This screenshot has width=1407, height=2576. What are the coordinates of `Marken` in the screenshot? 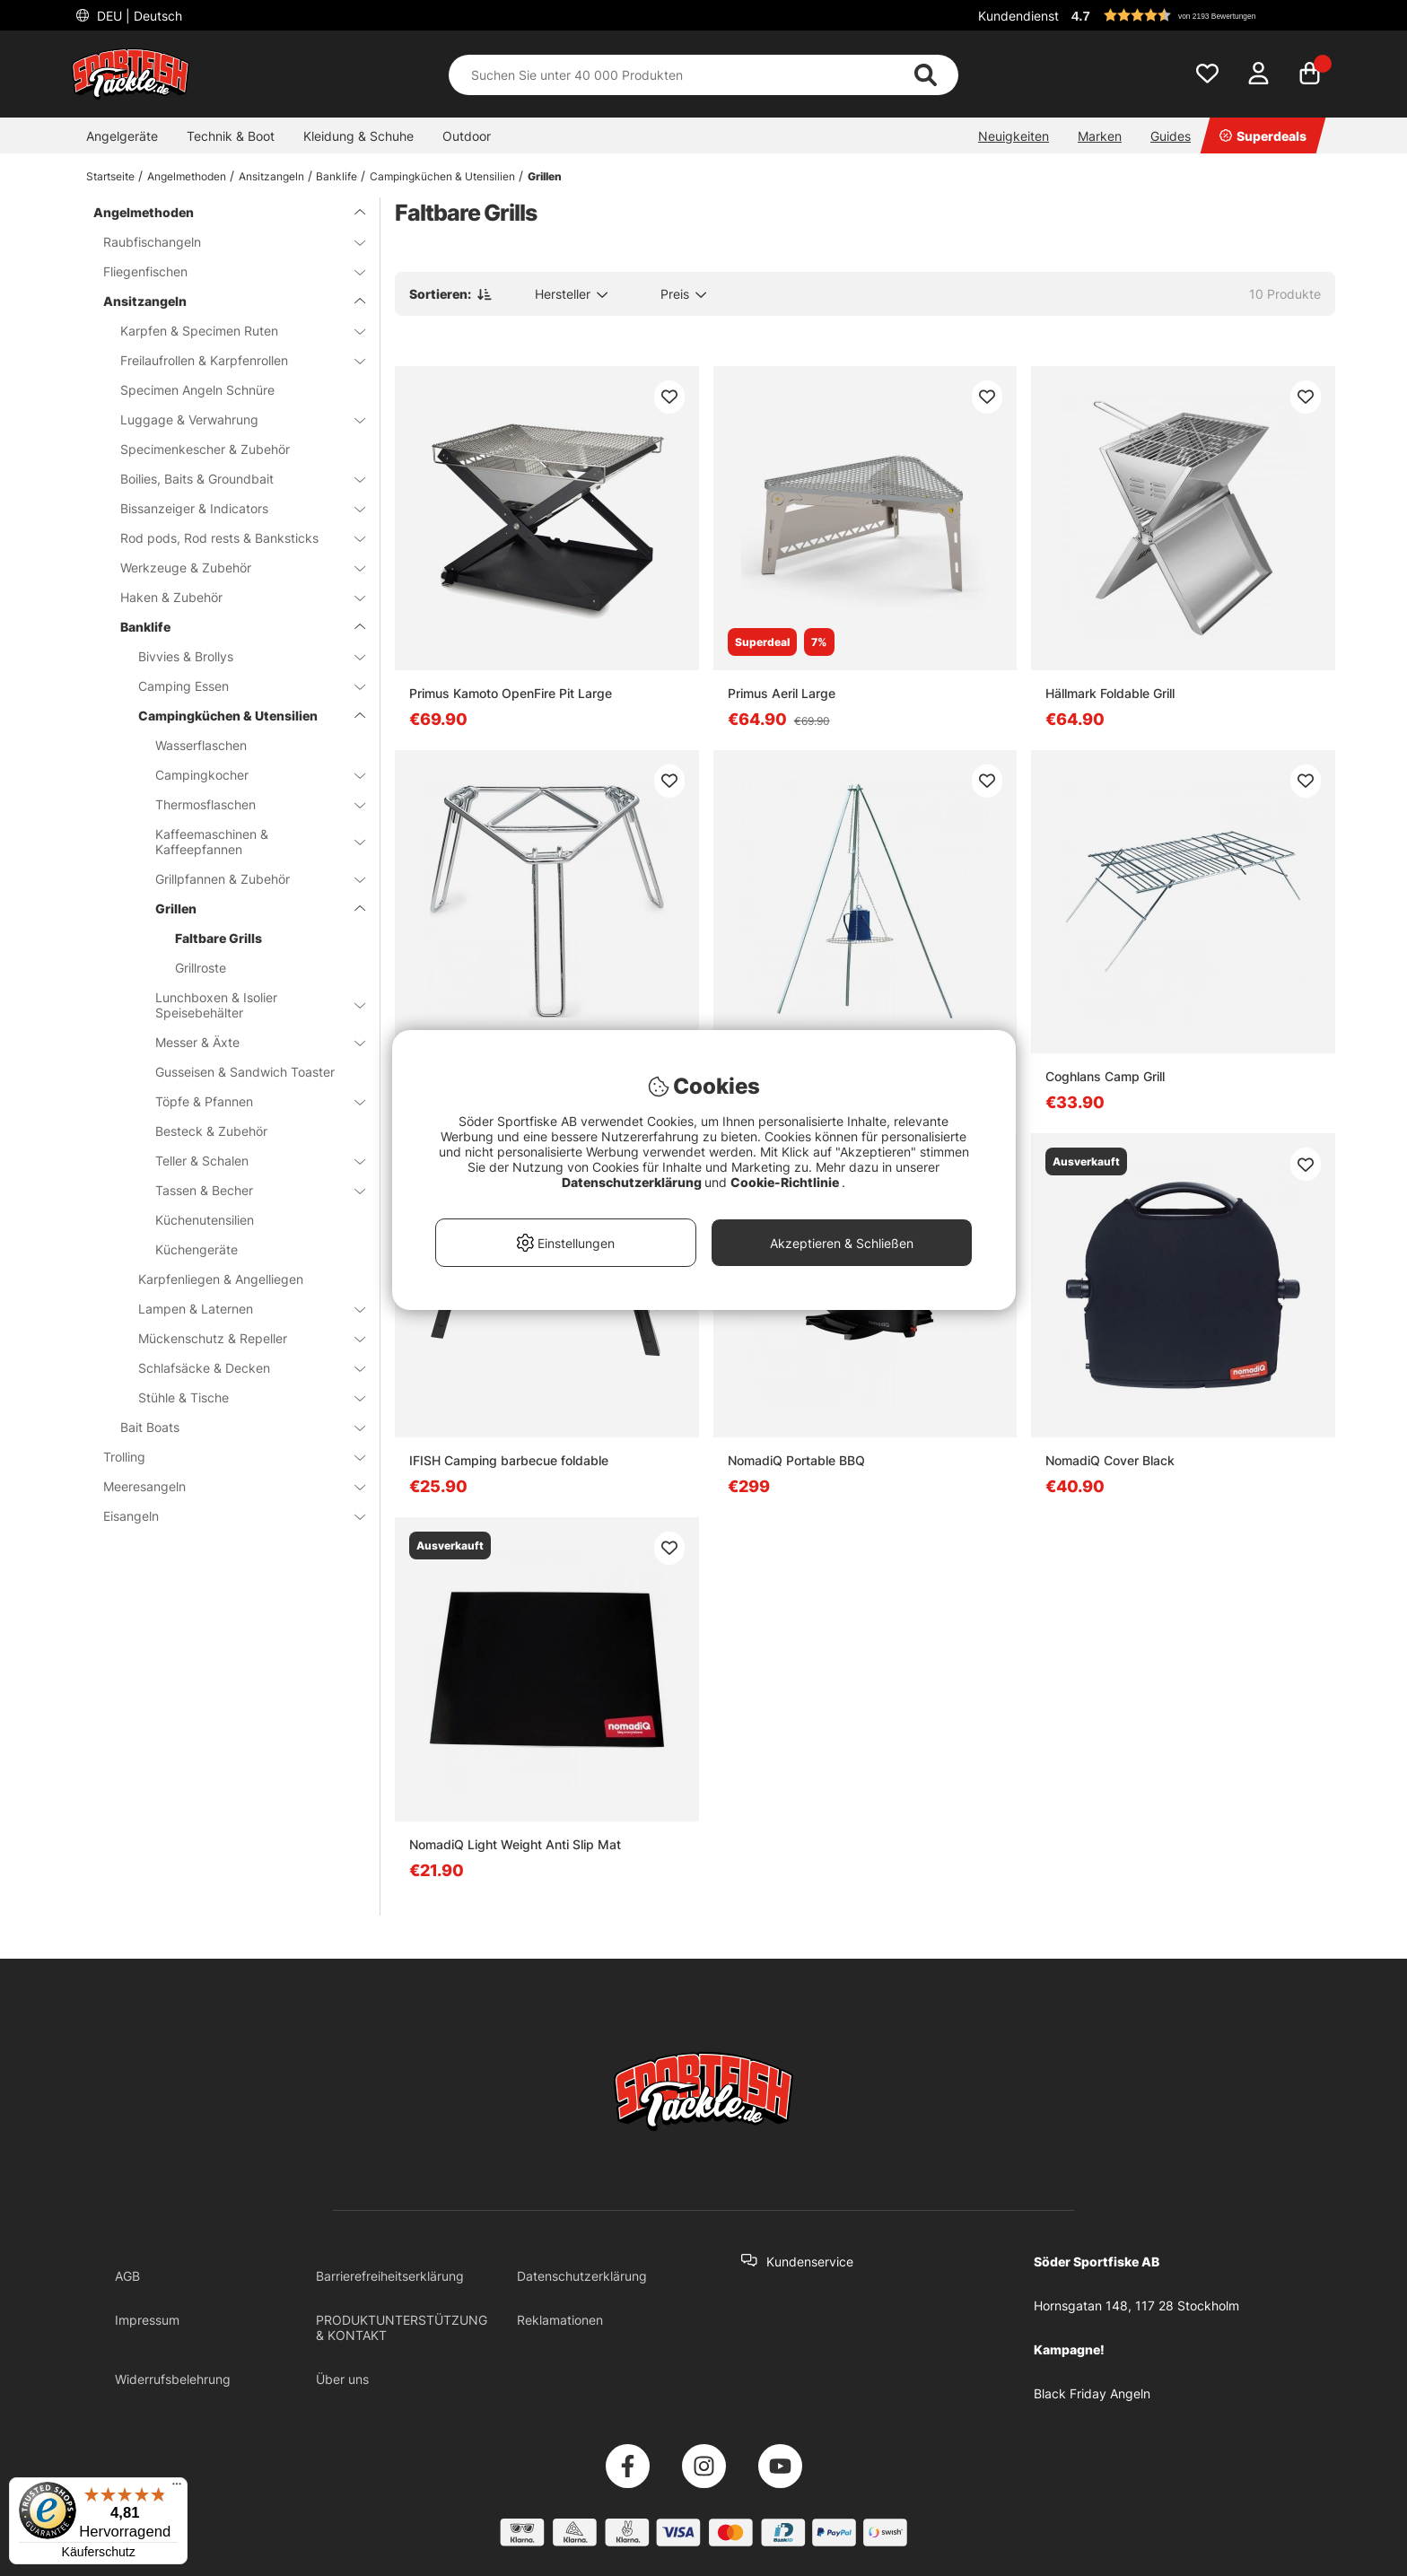 It's located at (1100, 136).